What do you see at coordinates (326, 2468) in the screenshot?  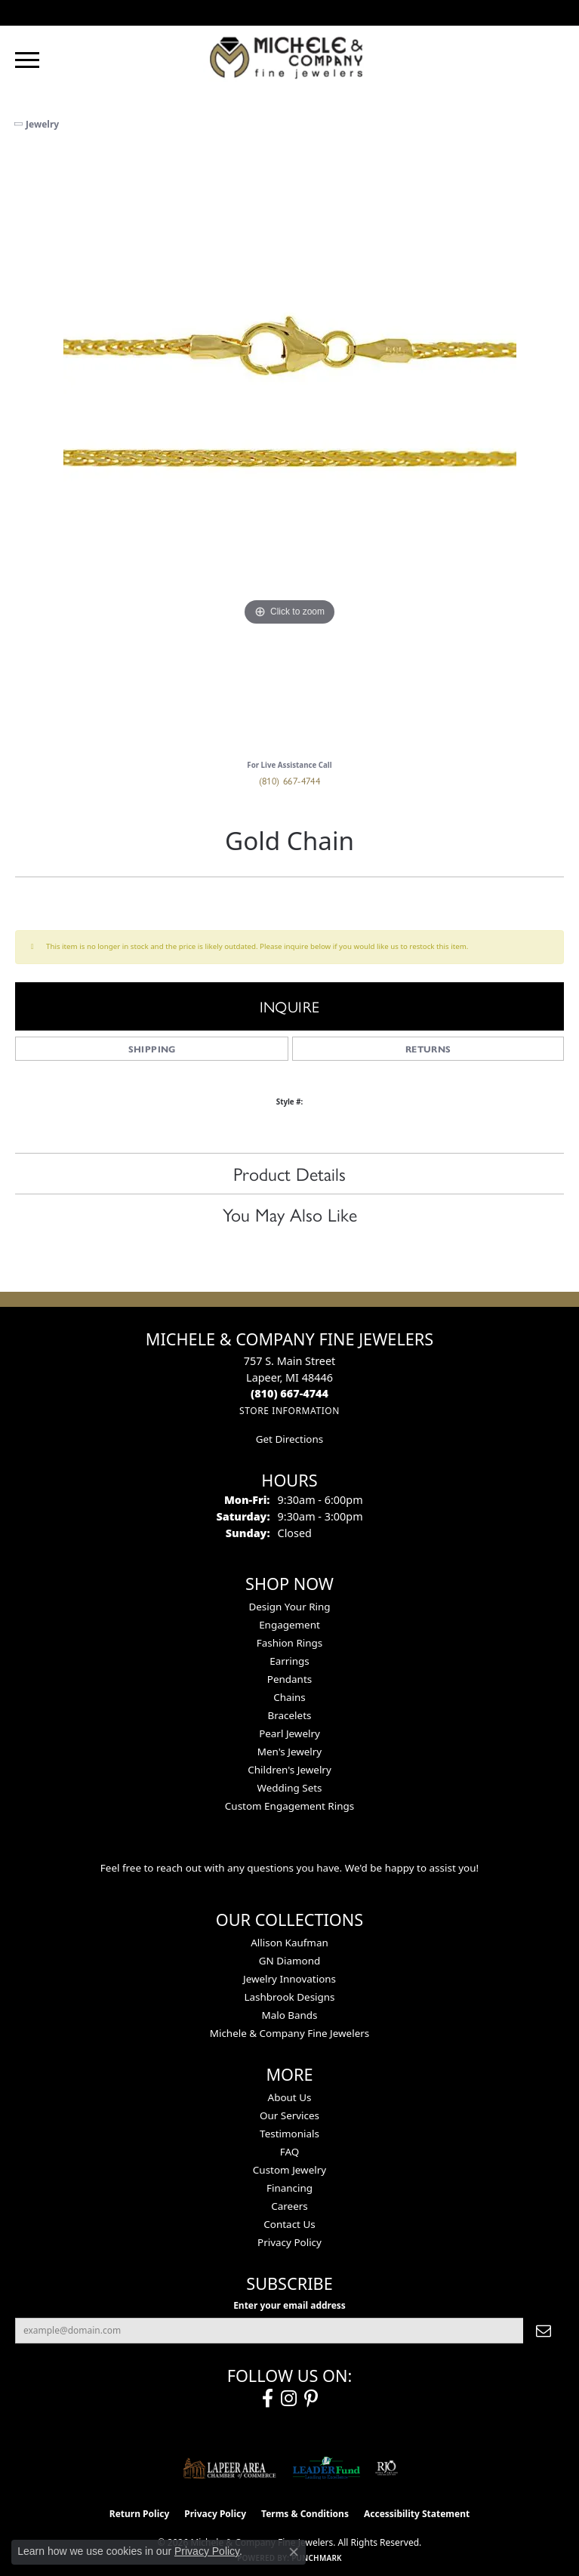 I see `[The LEADER Fund]` at bounding box center [326, 2468].